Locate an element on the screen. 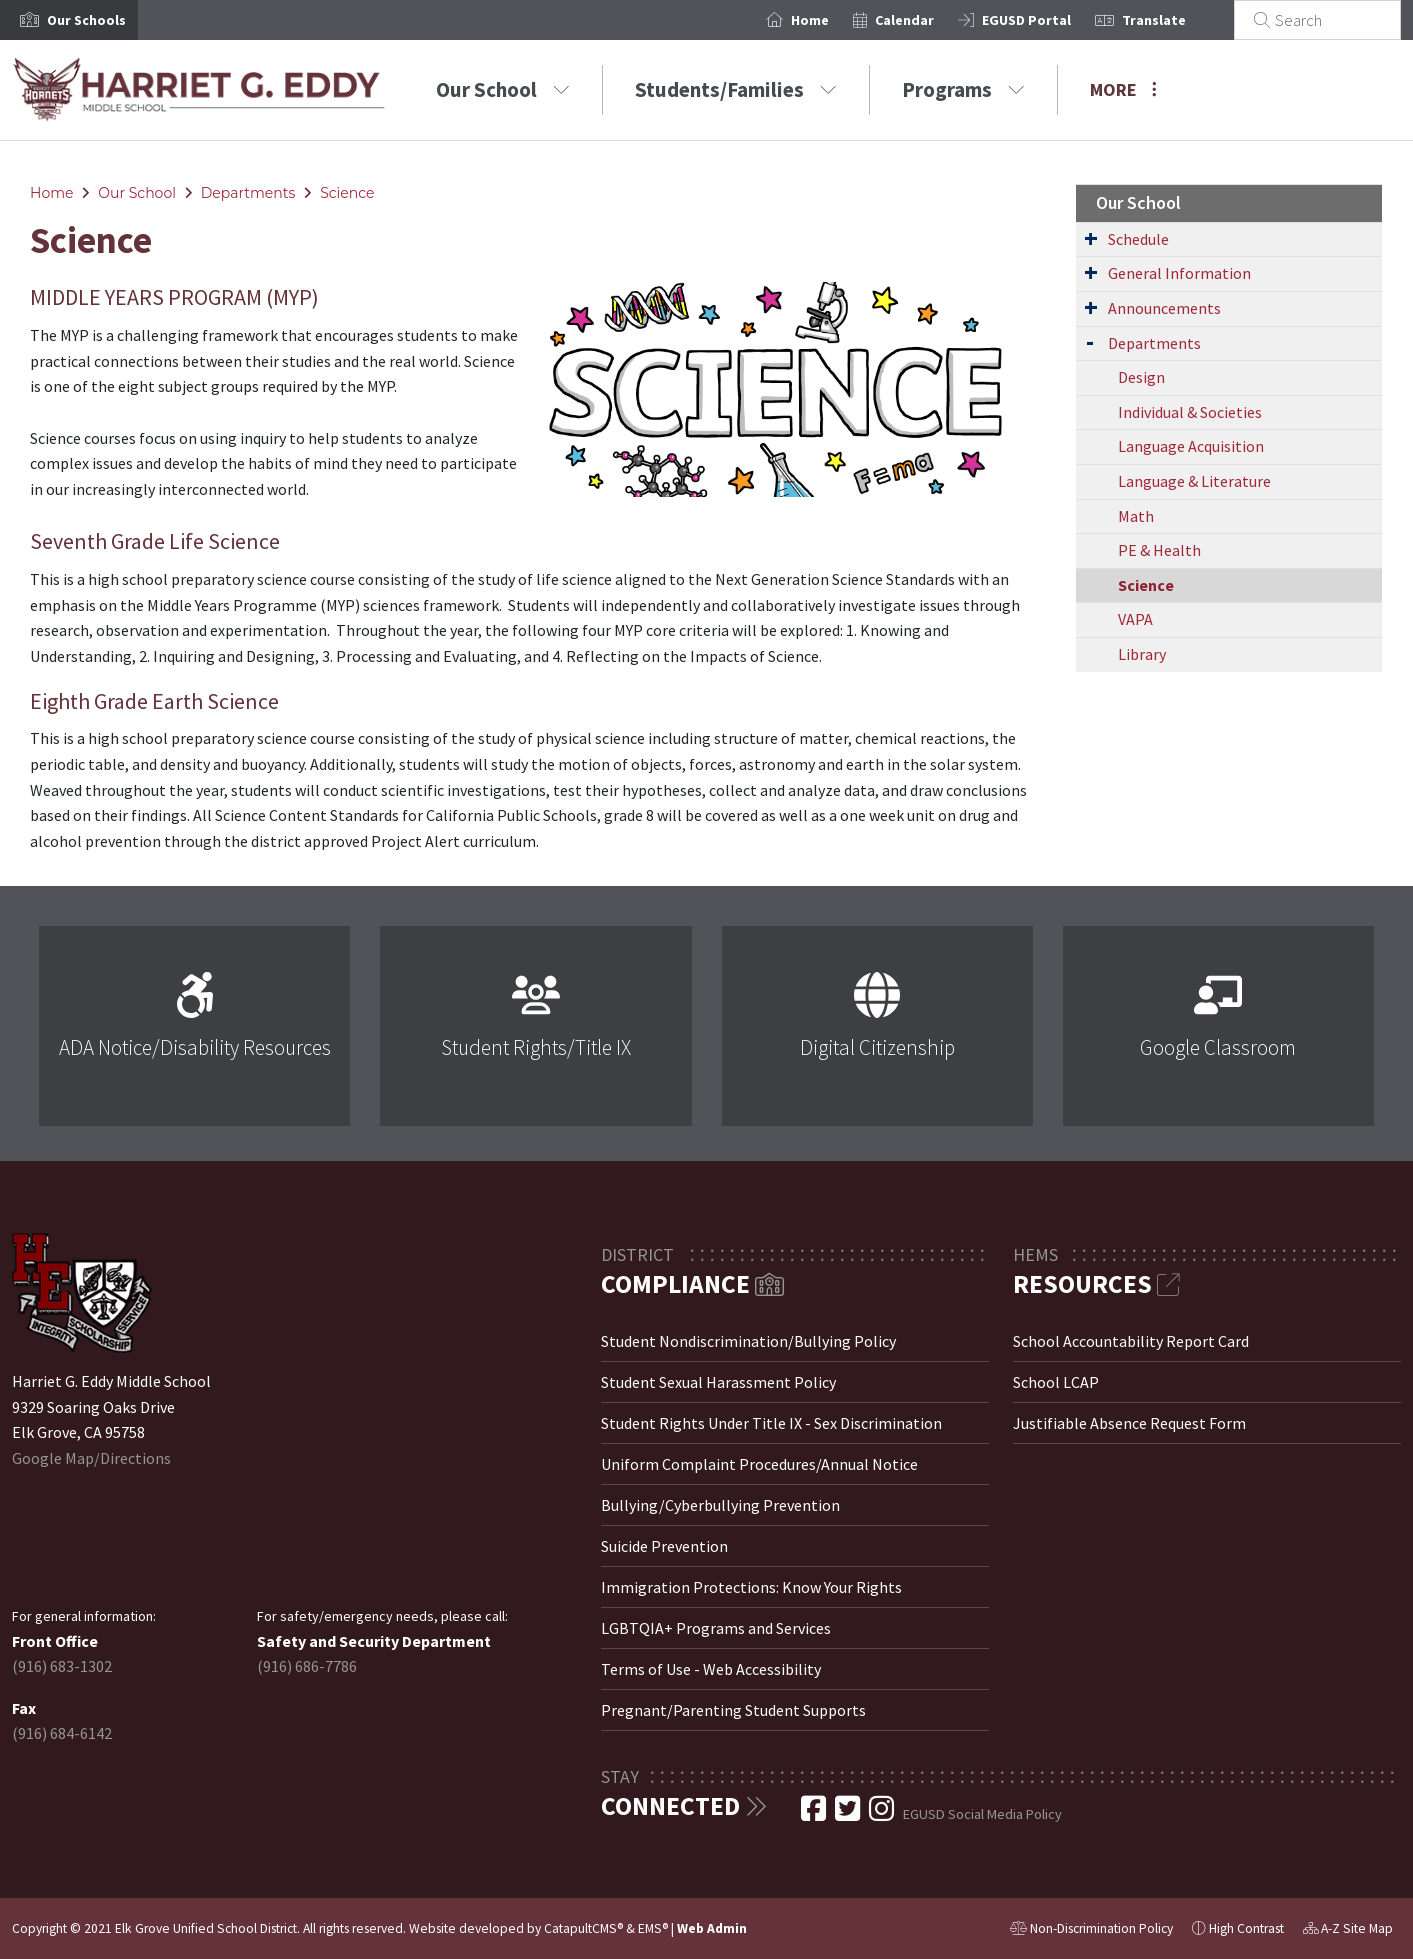 The height and width of the screenshot is (1959, 1413). Justifiable Absence Request Form is located at coordinates (1129, 1423).